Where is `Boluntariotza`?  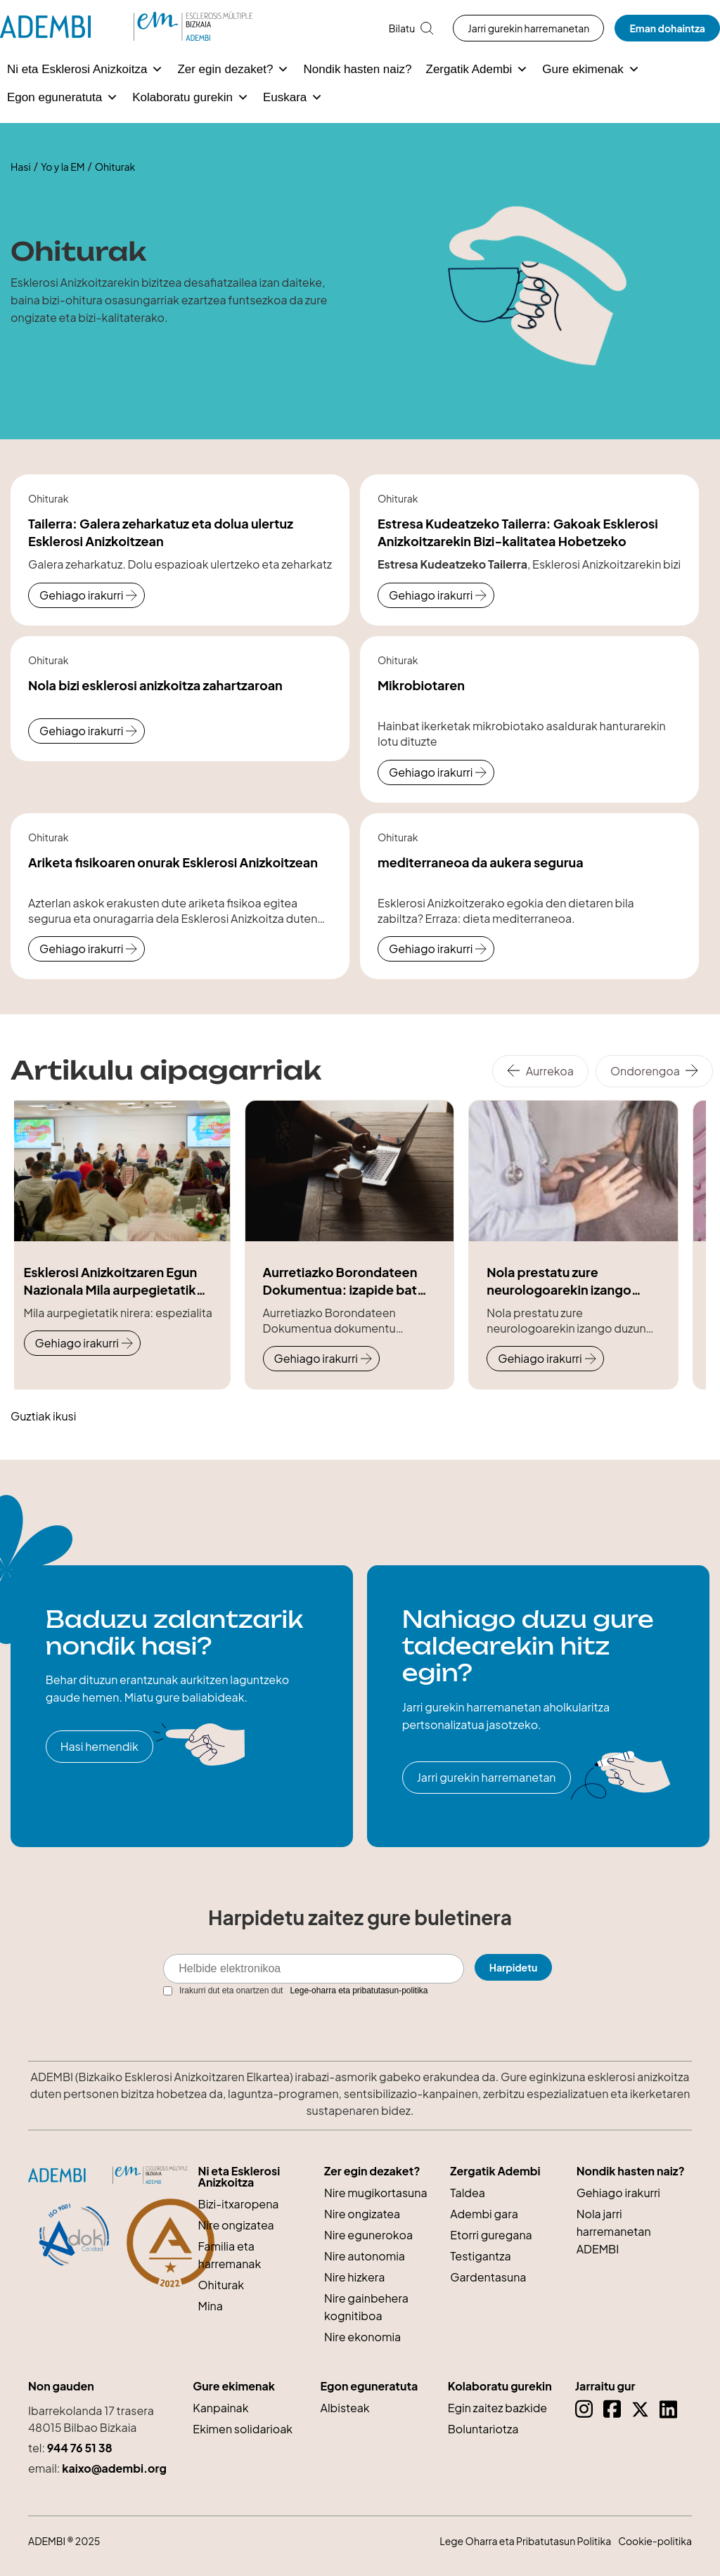 Boluntariotza is located at coordinates (483, 2428).